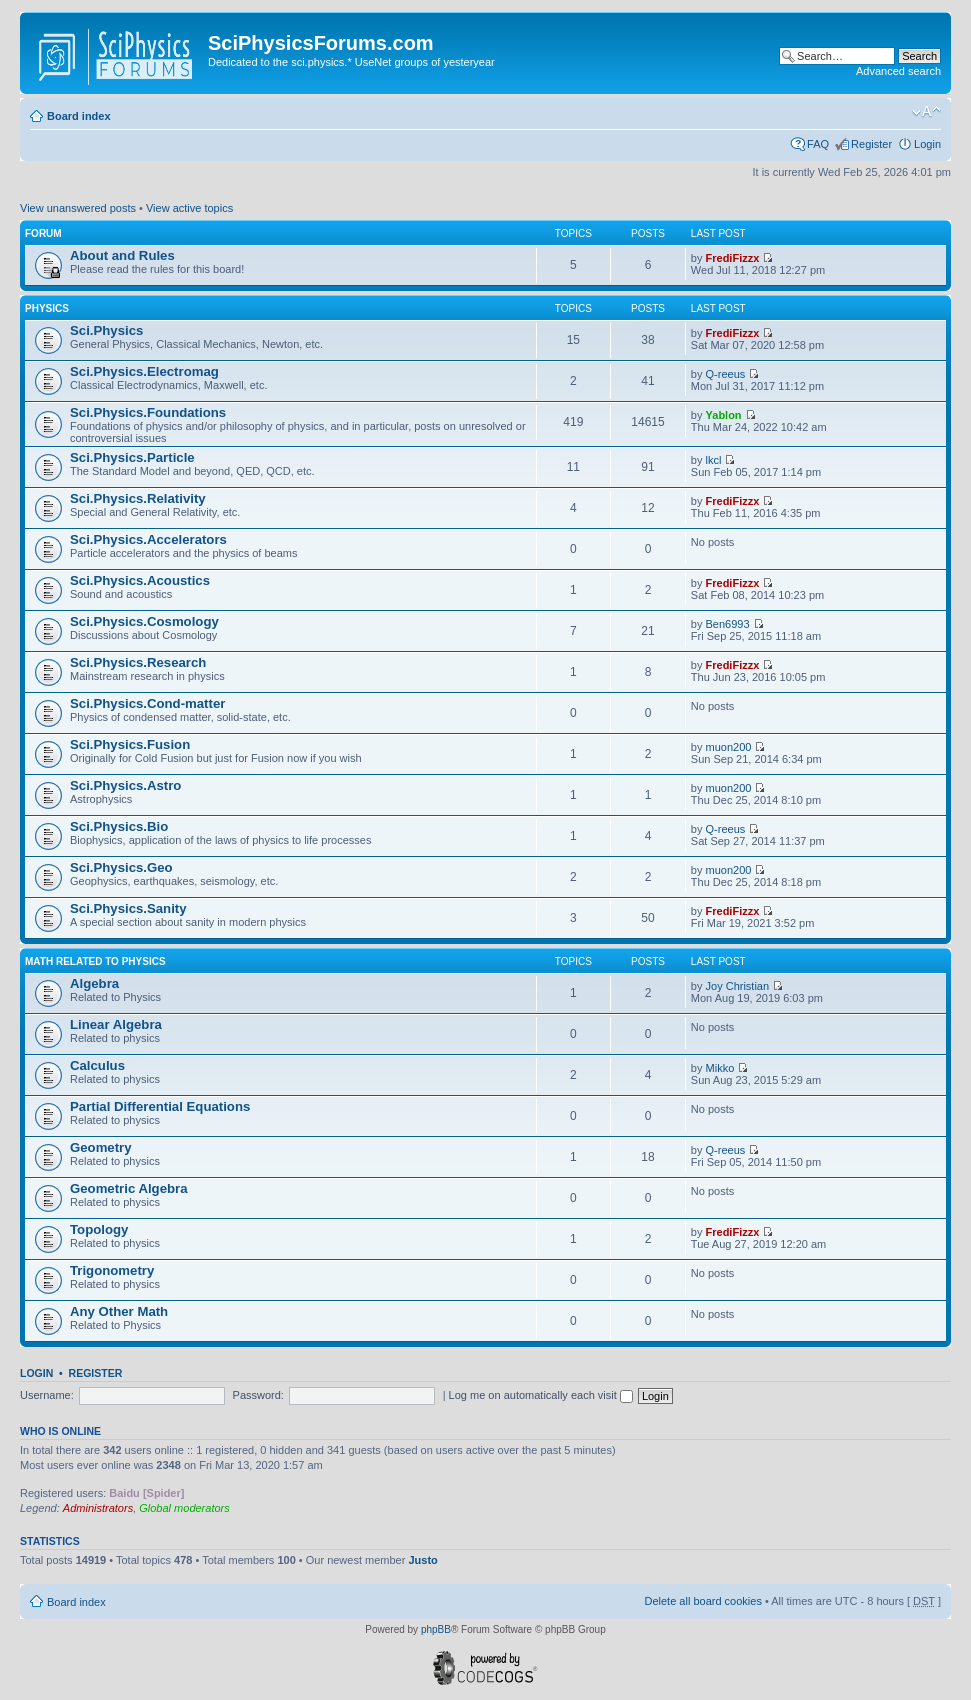 This screenshot has height=1700, width=971. I want to click on Password:, so click(258, 1395).